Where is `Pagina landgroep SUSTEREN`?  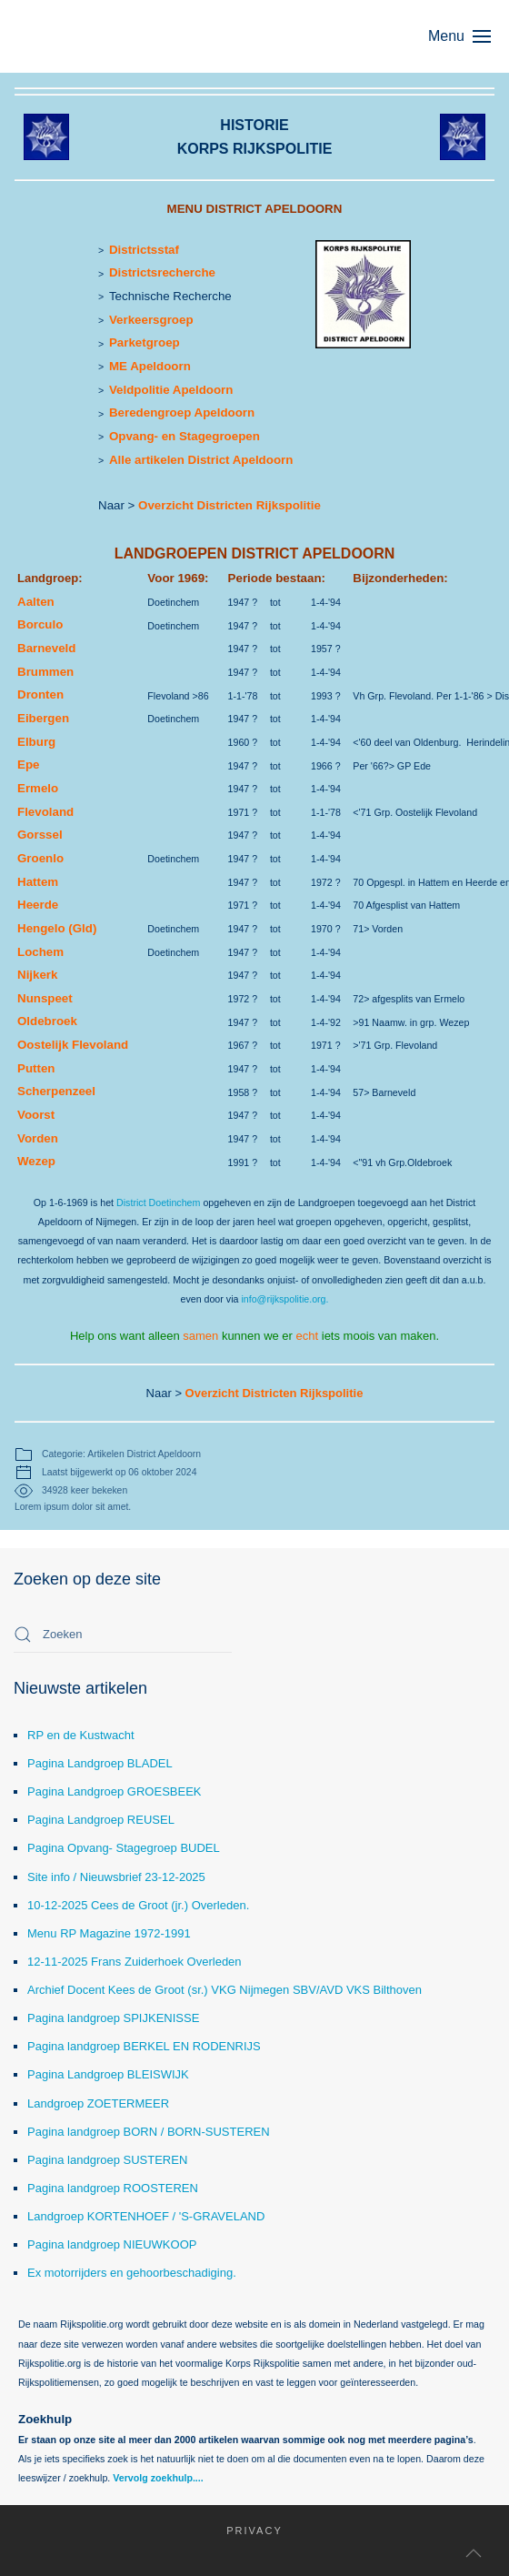
Pagina landgroep SUSTEREN is located at coordinates (107, 2160).